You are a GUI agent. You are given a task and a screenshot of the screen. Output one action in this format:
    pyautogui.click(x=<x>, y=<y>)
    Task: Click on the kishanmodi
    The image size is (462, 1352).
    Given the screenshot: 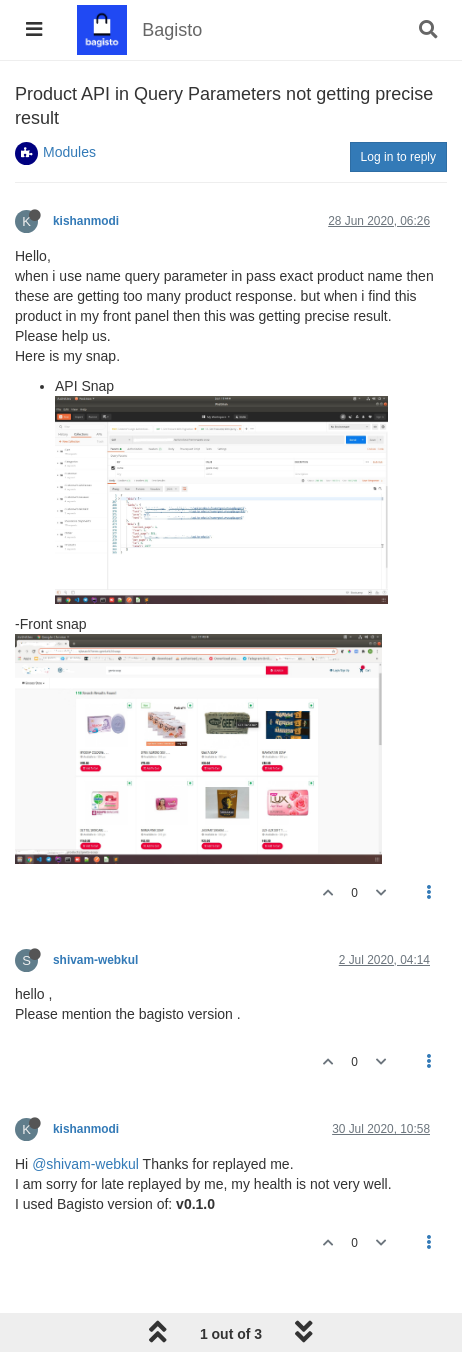 What is the action you would take?
    pyautogui.click(x=86, y=221)
    